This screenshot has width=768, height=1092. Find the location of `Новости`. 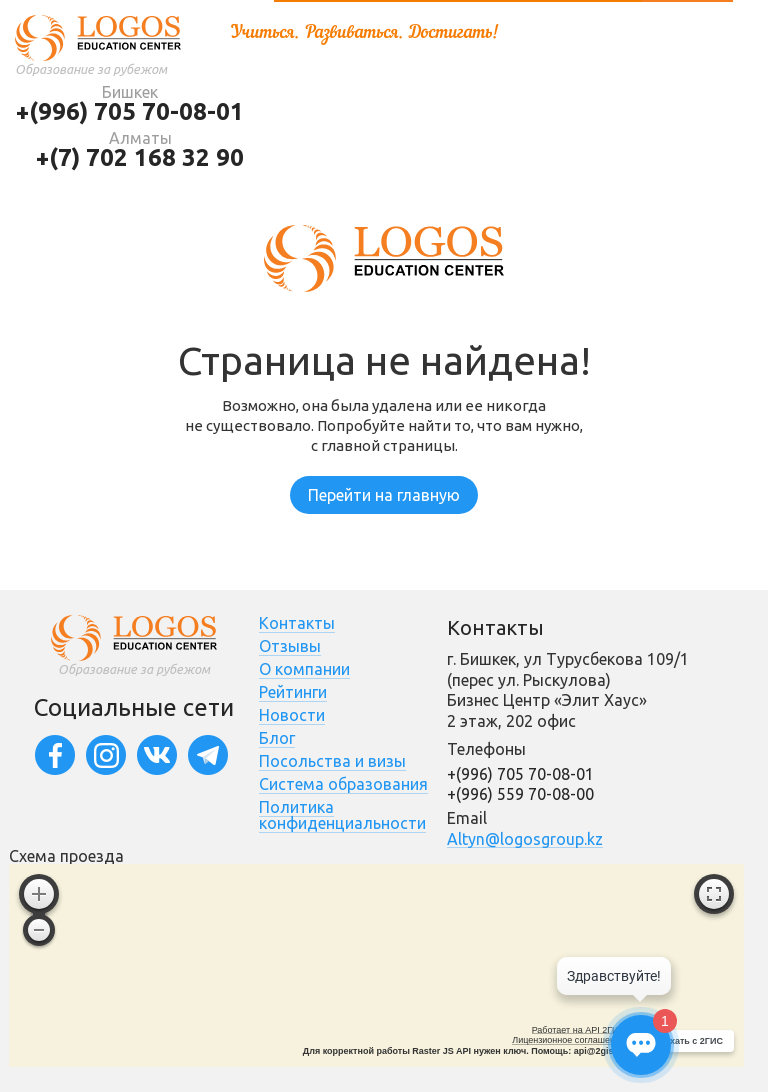

Новости is located at coordinates (292, 715).